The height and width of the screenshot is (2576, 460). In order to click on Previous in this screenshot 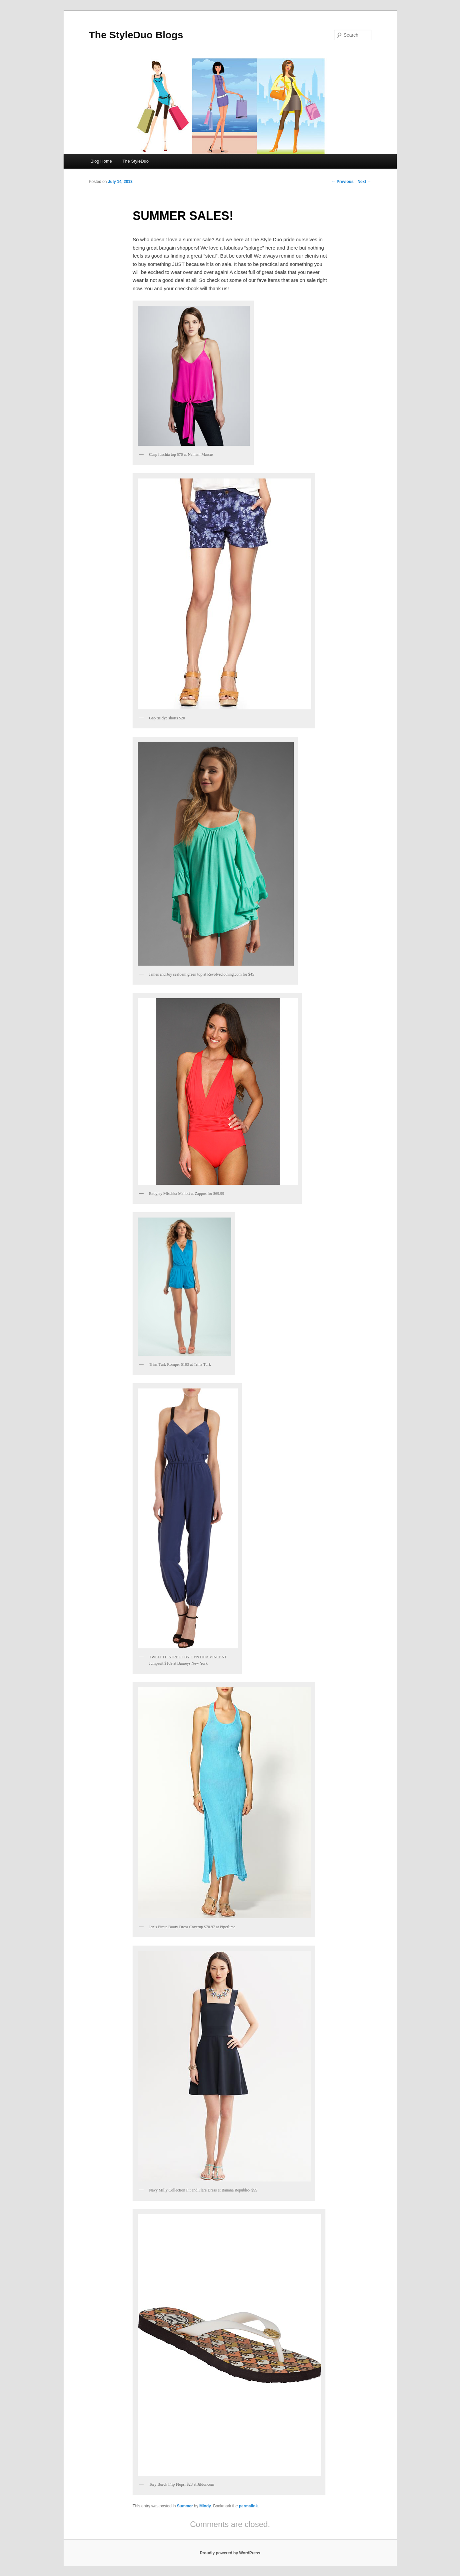, I will do `click(342, 181)`.